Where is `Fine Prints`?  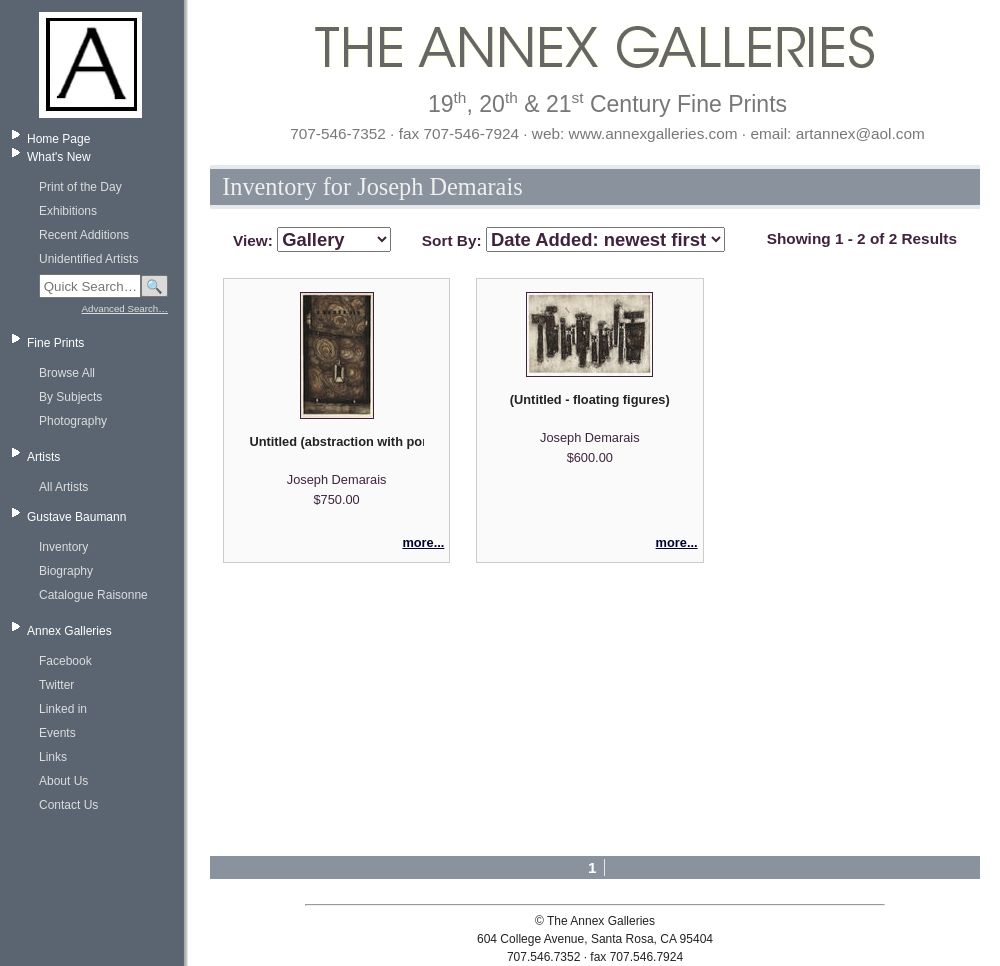
Fine Prints is located at coordinates (55, 343).